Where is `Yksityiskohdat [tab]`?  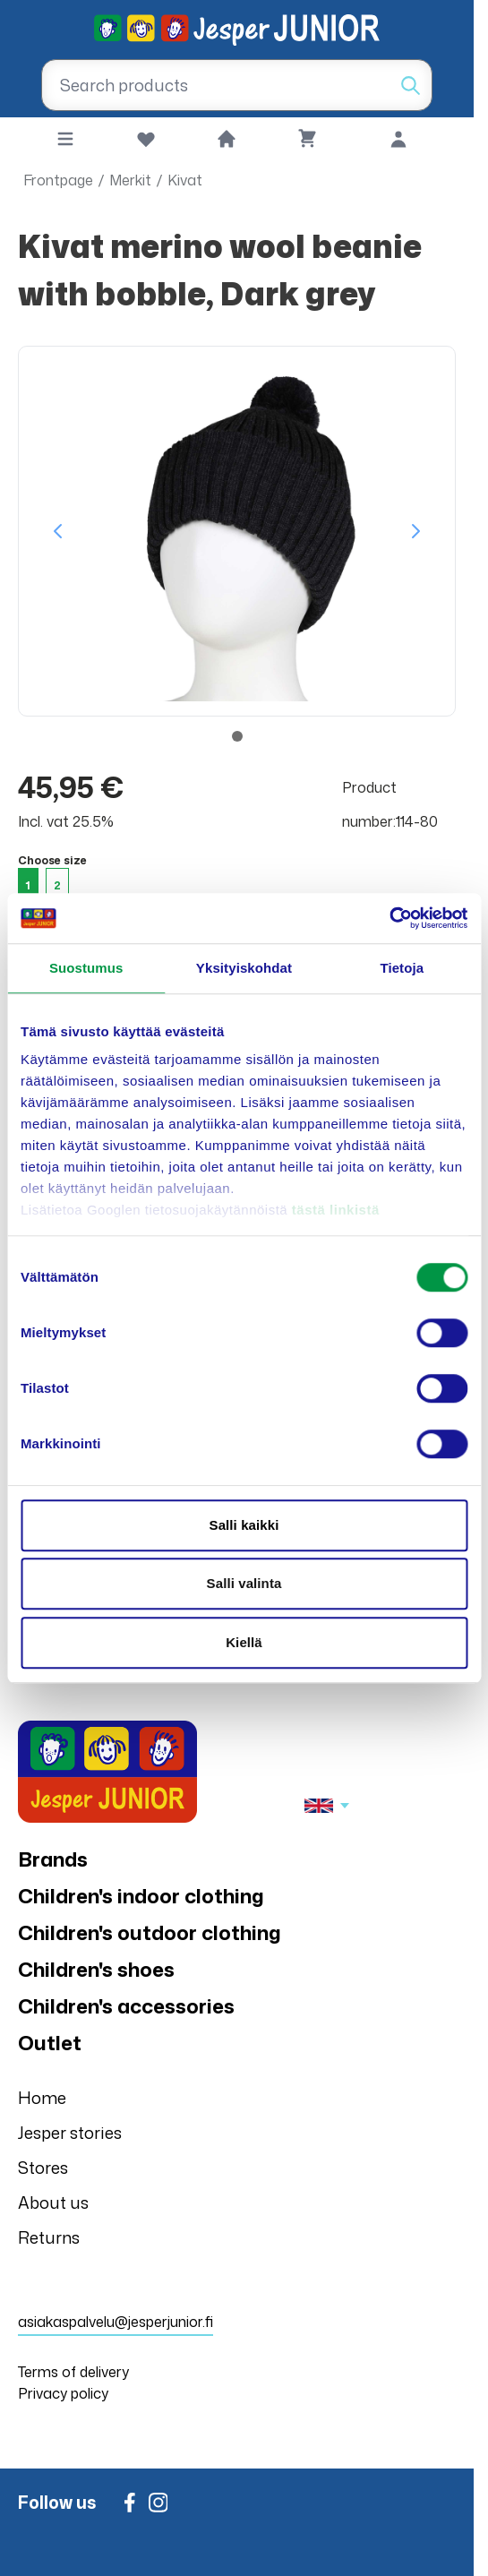 Yksityiskohdat [tab] is located at coordinates (244, 967).